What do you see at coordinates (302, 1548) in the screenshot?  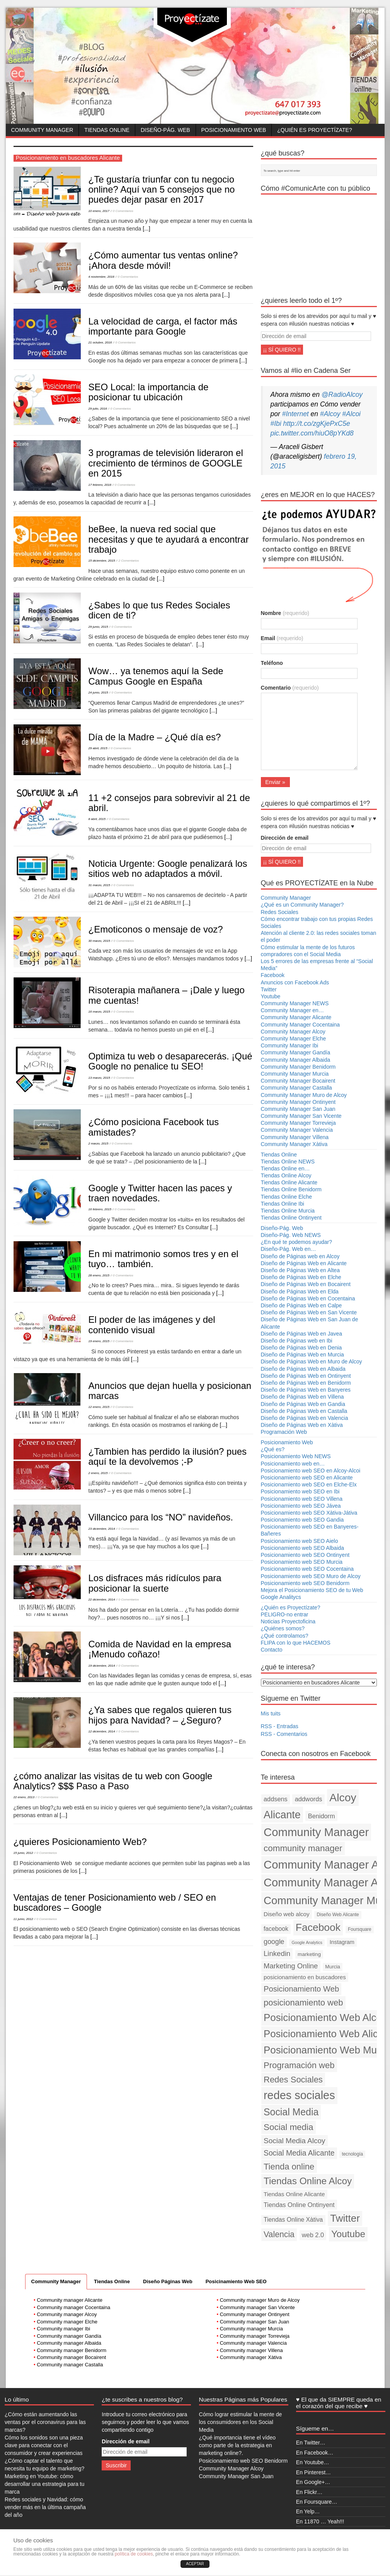 I see `Posicionamiento web SEO Albaida` at bounding box center [302, 1548].